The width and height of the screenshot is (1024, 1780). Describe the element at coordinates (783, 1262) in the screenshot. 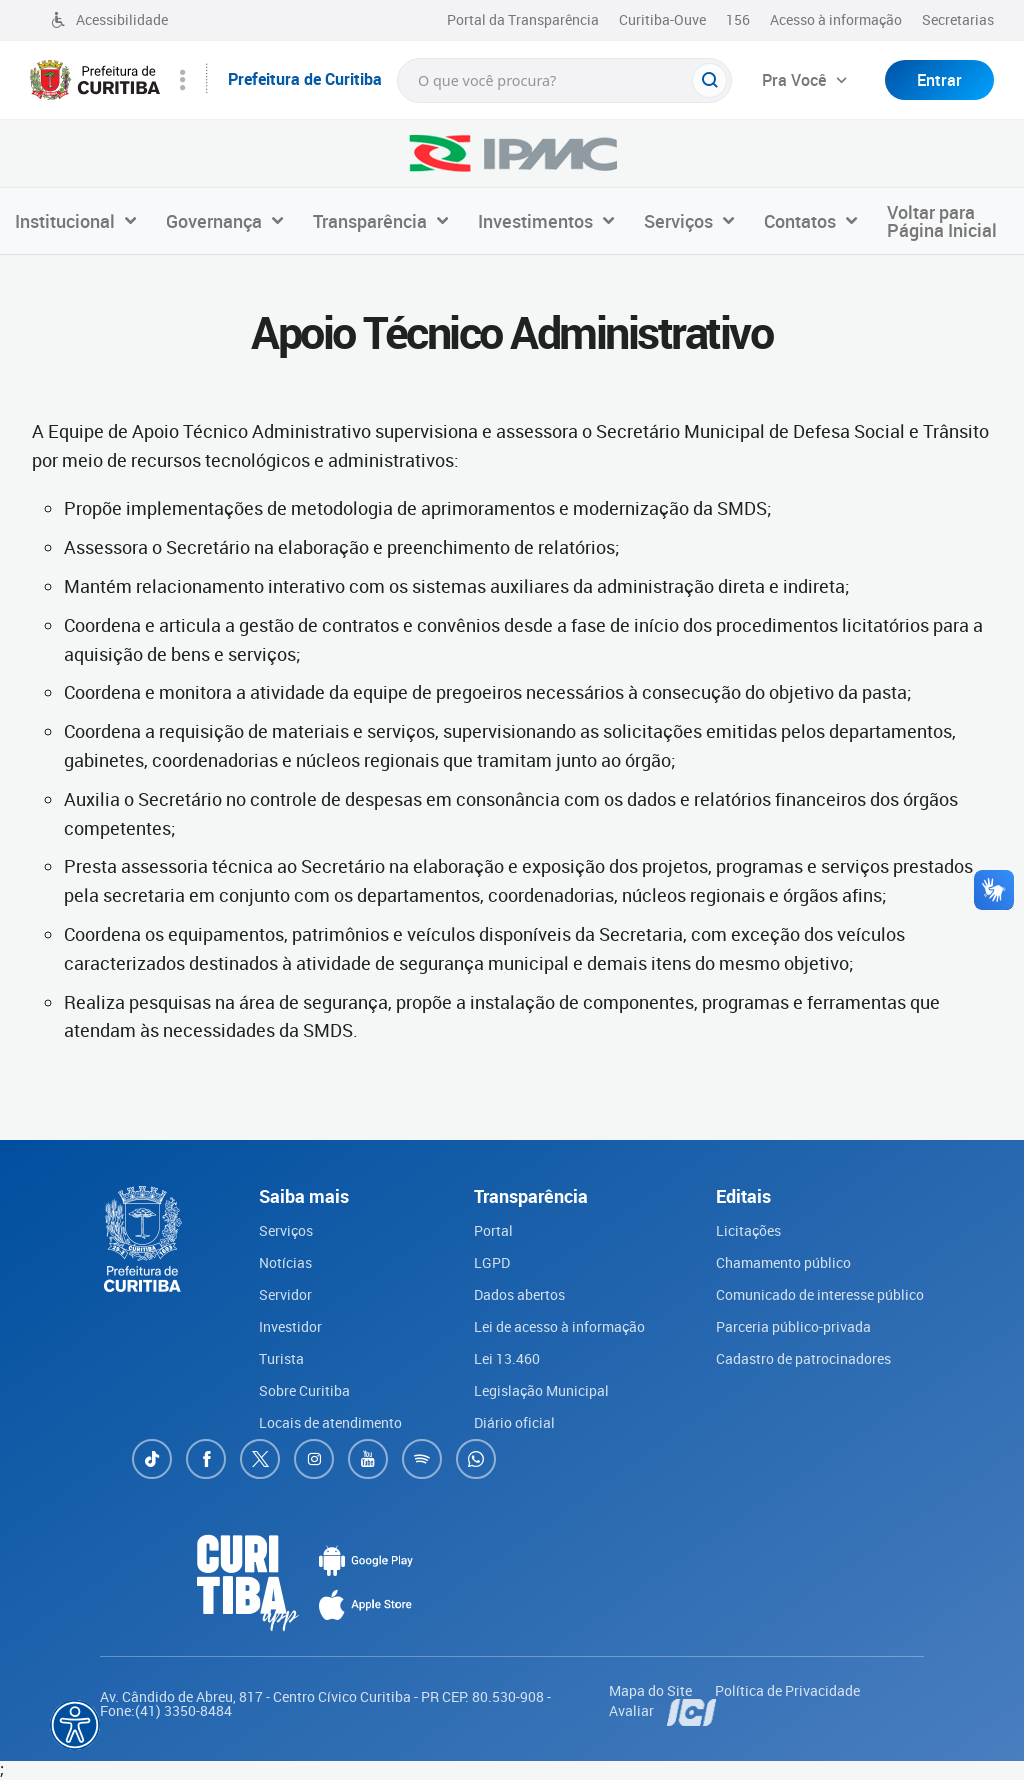

I see `Chamamento público` at that location.